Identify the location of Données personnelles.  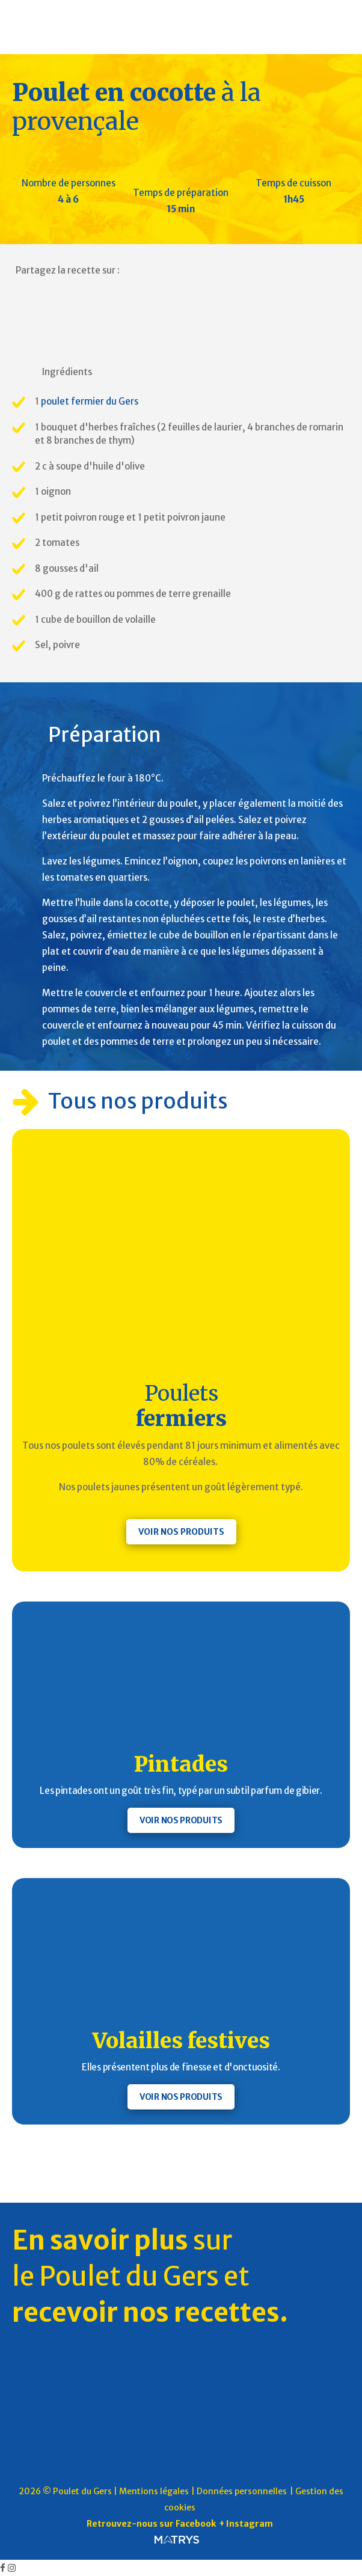
(242, 2491).